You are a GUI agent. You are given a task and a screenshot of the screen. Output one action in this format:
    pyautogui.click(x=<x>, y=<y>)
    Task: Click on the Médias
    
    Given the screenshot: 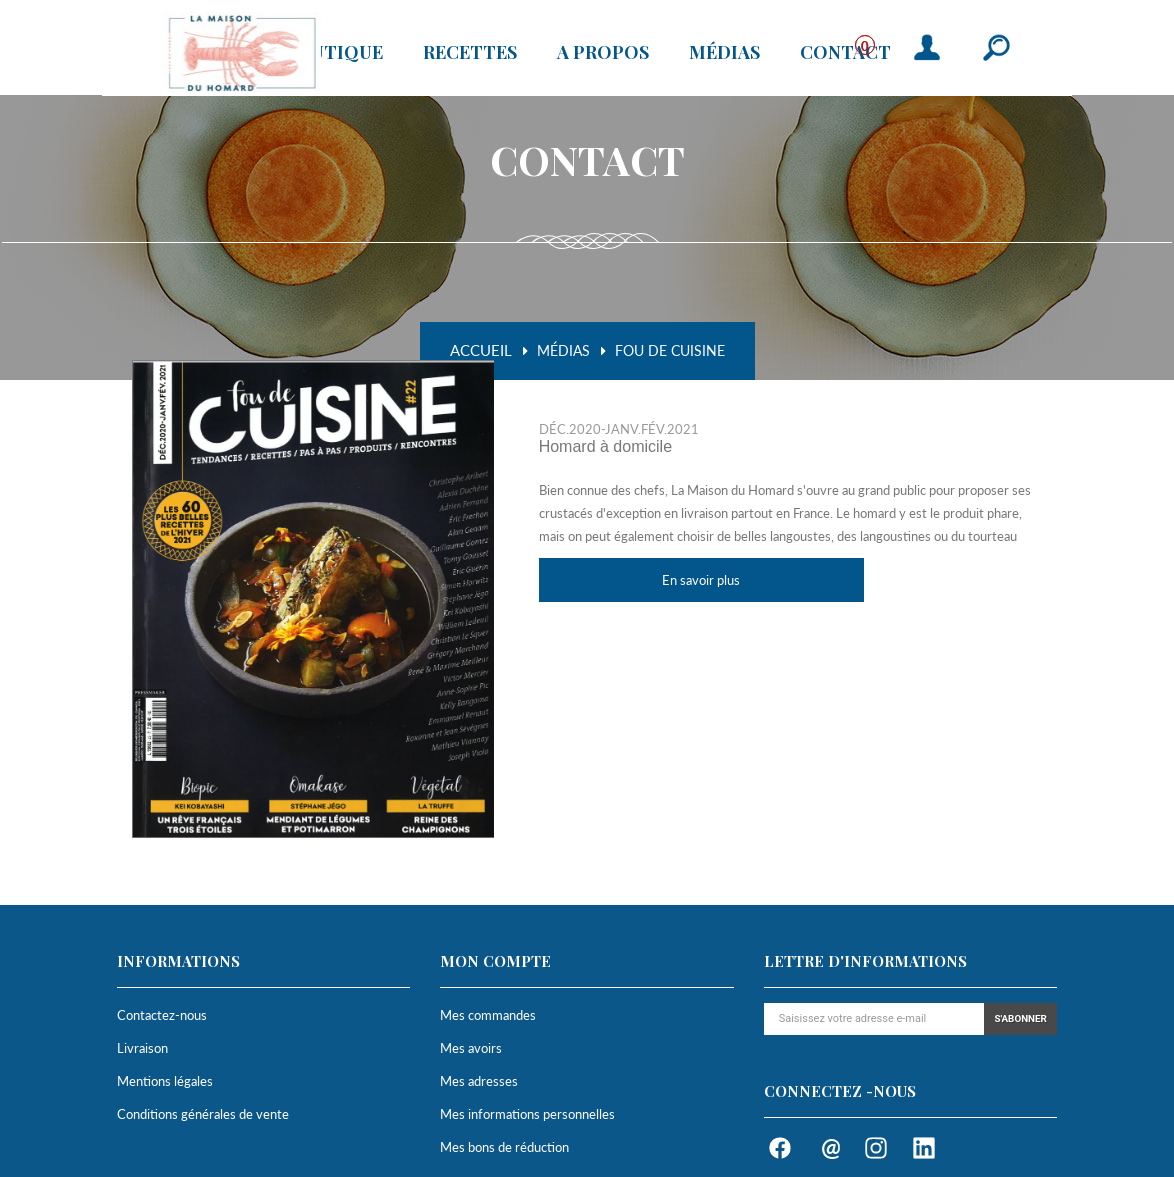 What is the action you would take?
    pyautogui.click(x=724, y=55)
    